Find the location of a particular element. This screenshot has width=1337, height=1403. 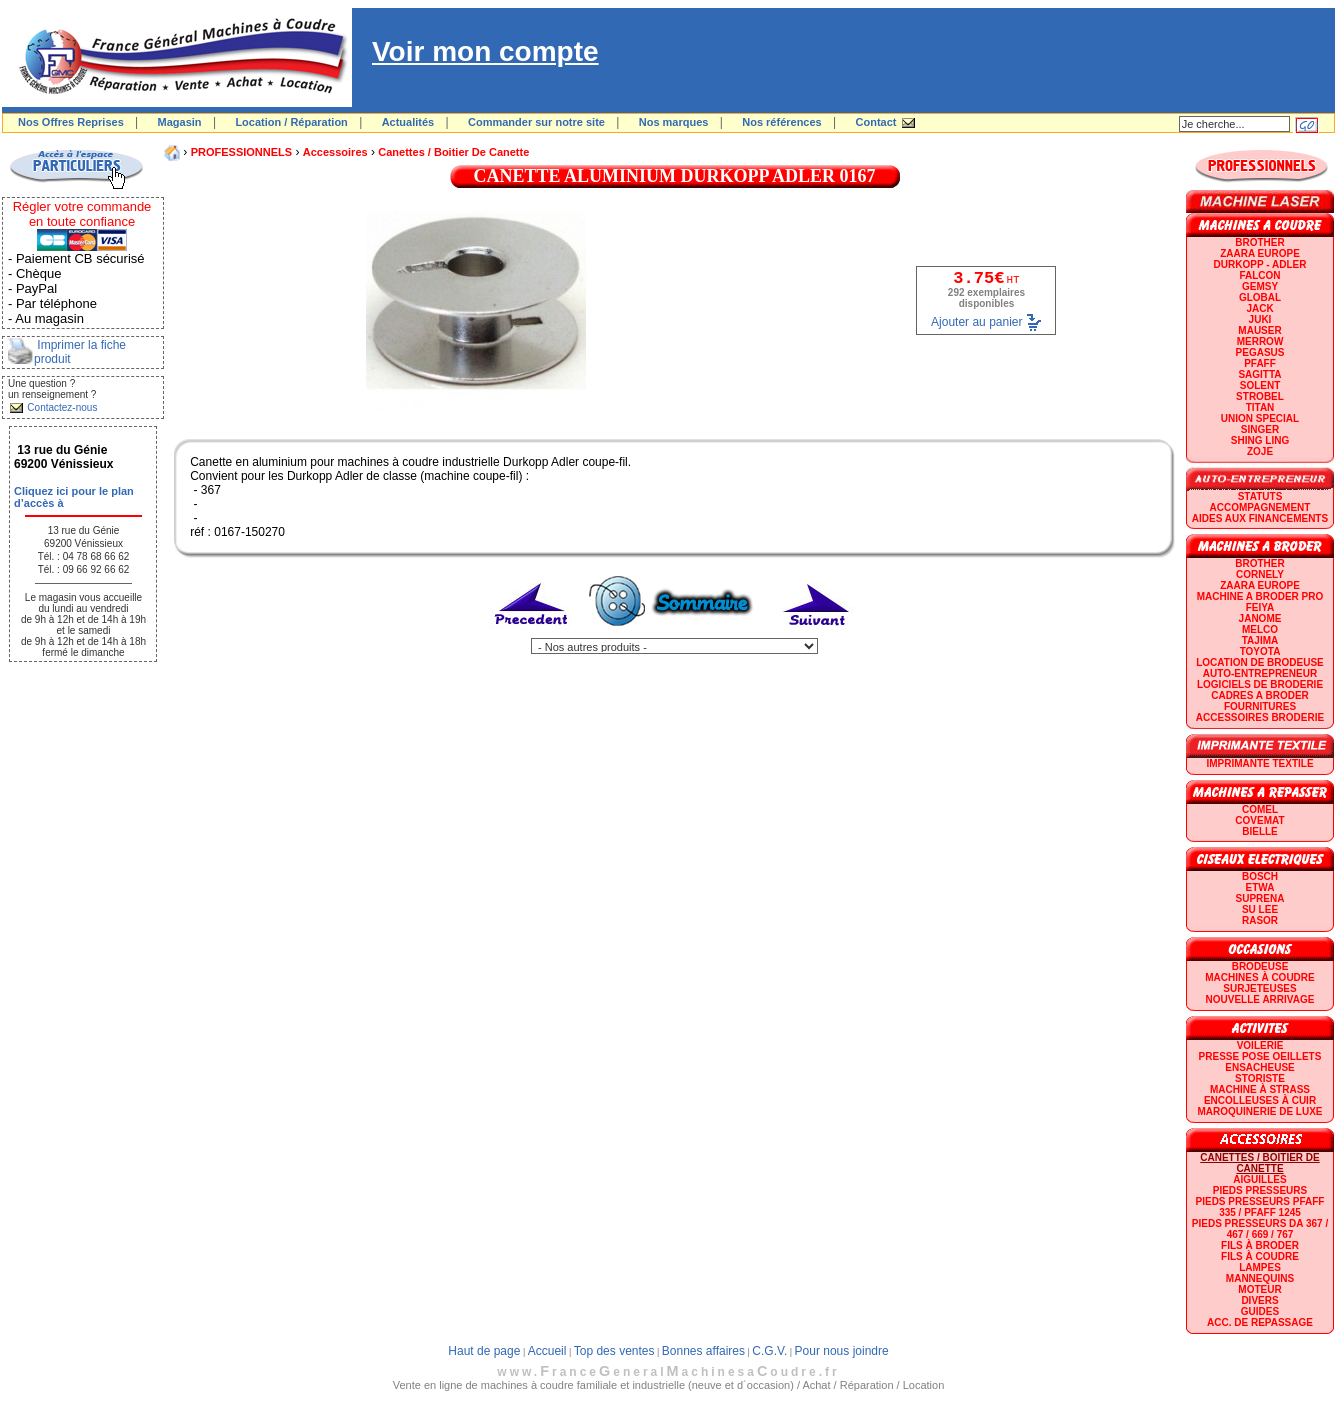

ZAARA EUROPE is located at coordinates (1260, 253).